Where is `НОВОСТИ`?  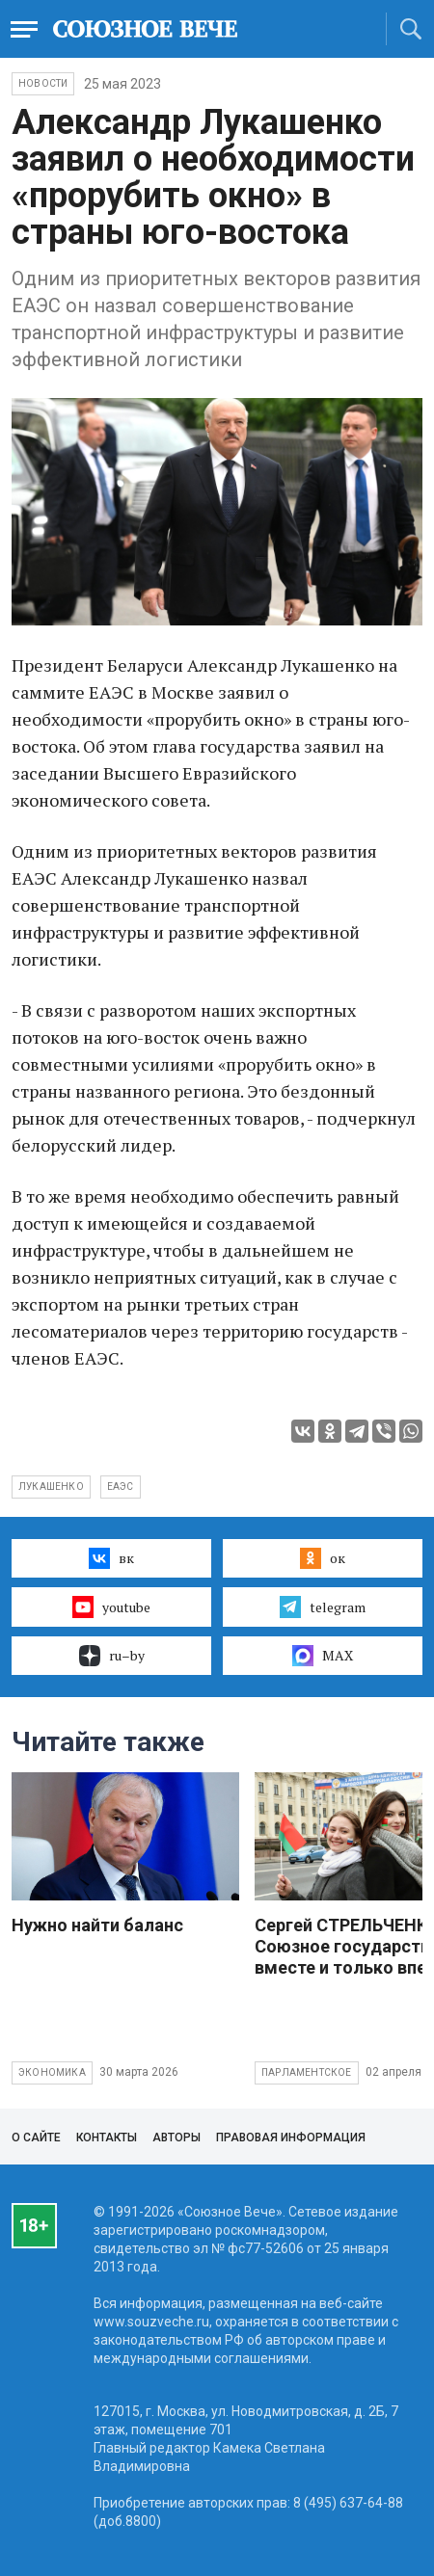
НОВОСТИ is located at coordinates (43, 83).